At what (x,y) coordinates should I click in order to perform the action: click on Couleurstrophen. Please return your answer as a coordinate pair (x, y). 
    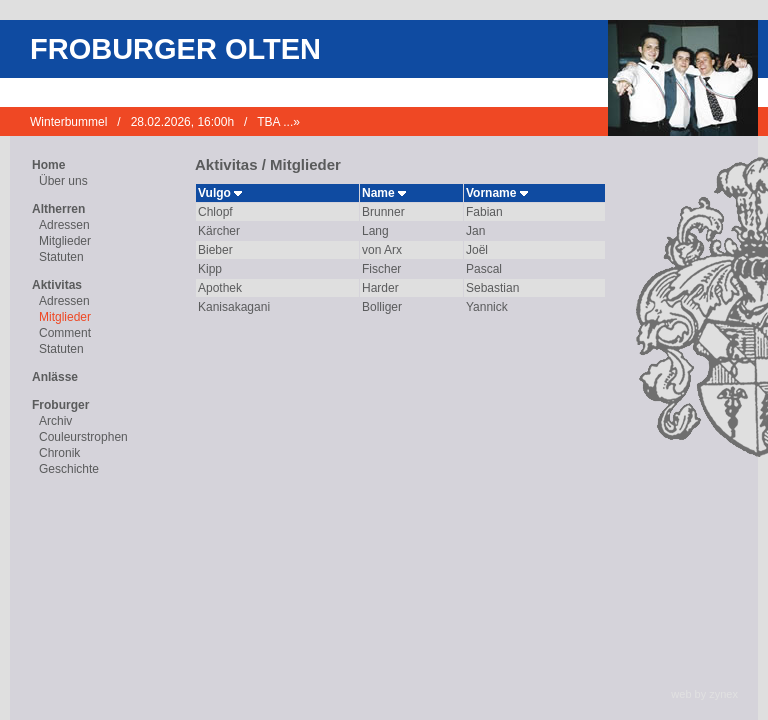
    Looking at the image, I should click on (83, 437).